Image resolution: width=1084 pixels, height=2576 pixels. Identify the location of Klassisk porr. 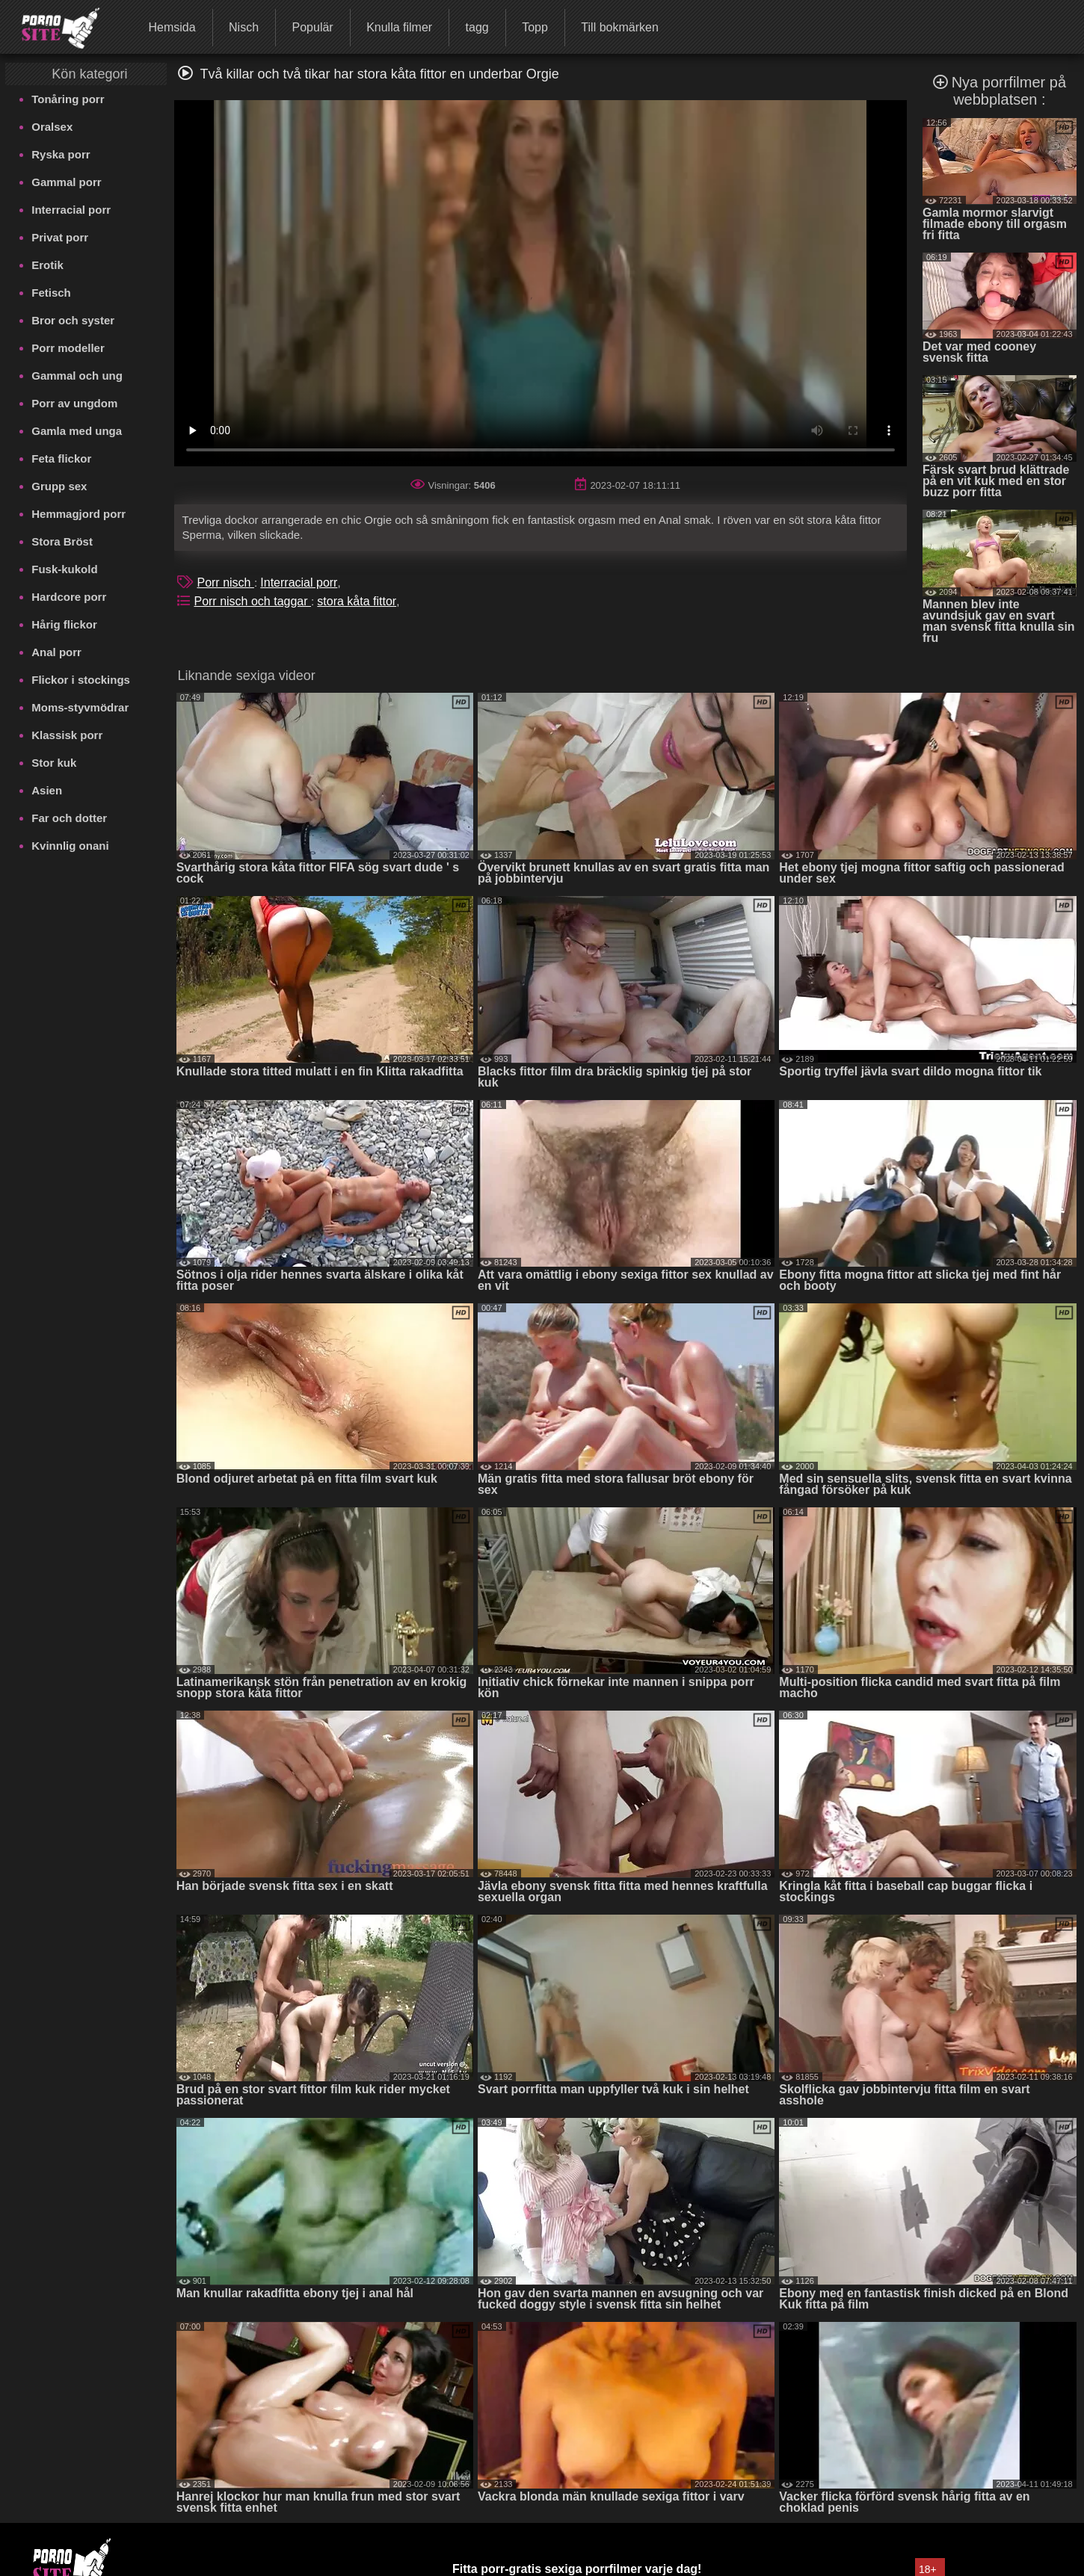
(66, 735).